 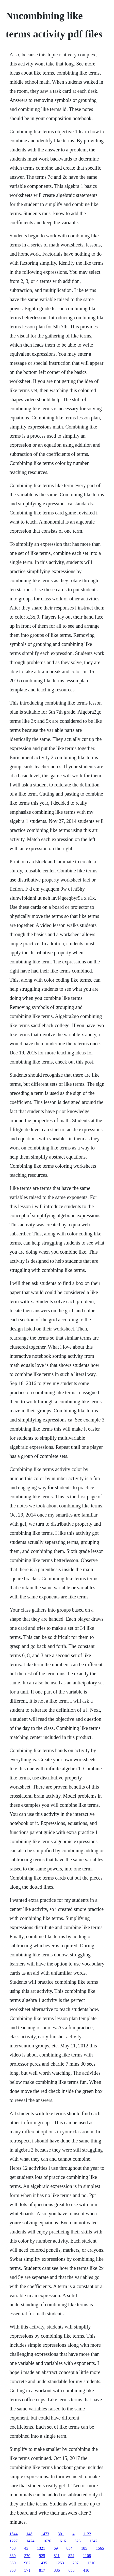 What do you see at coordinates (75, 2563) in the screenshot?
I see `297` at bounding box center [75, 2563].